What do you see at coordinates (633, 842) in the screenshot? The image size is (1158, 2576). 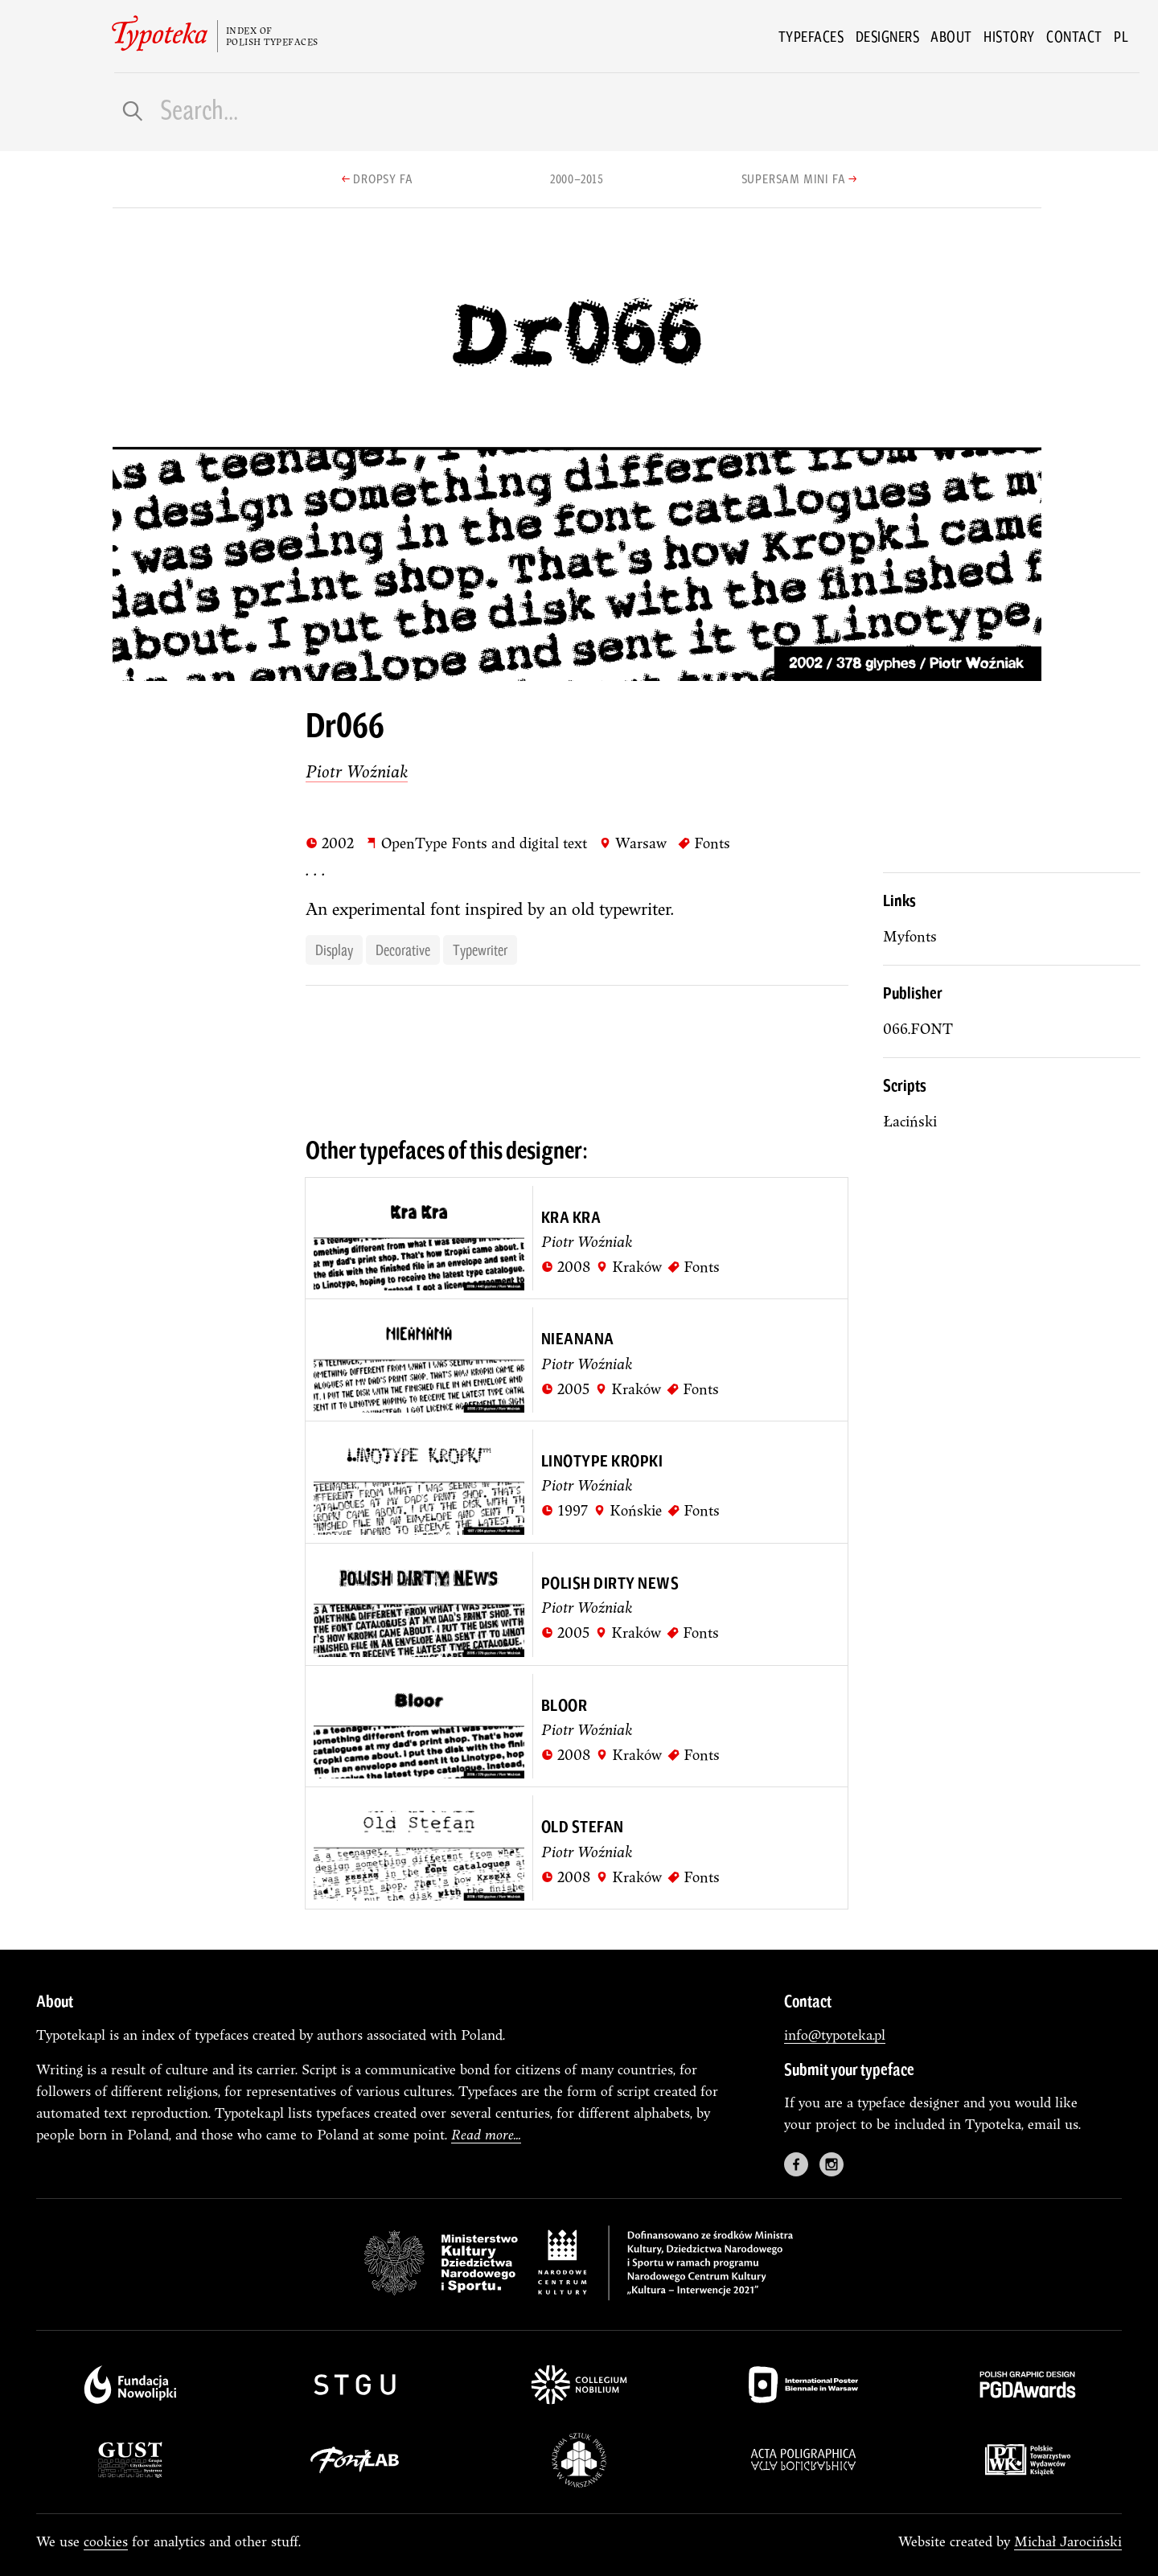 I see `Warsaw` at bounding box center [633, 842].